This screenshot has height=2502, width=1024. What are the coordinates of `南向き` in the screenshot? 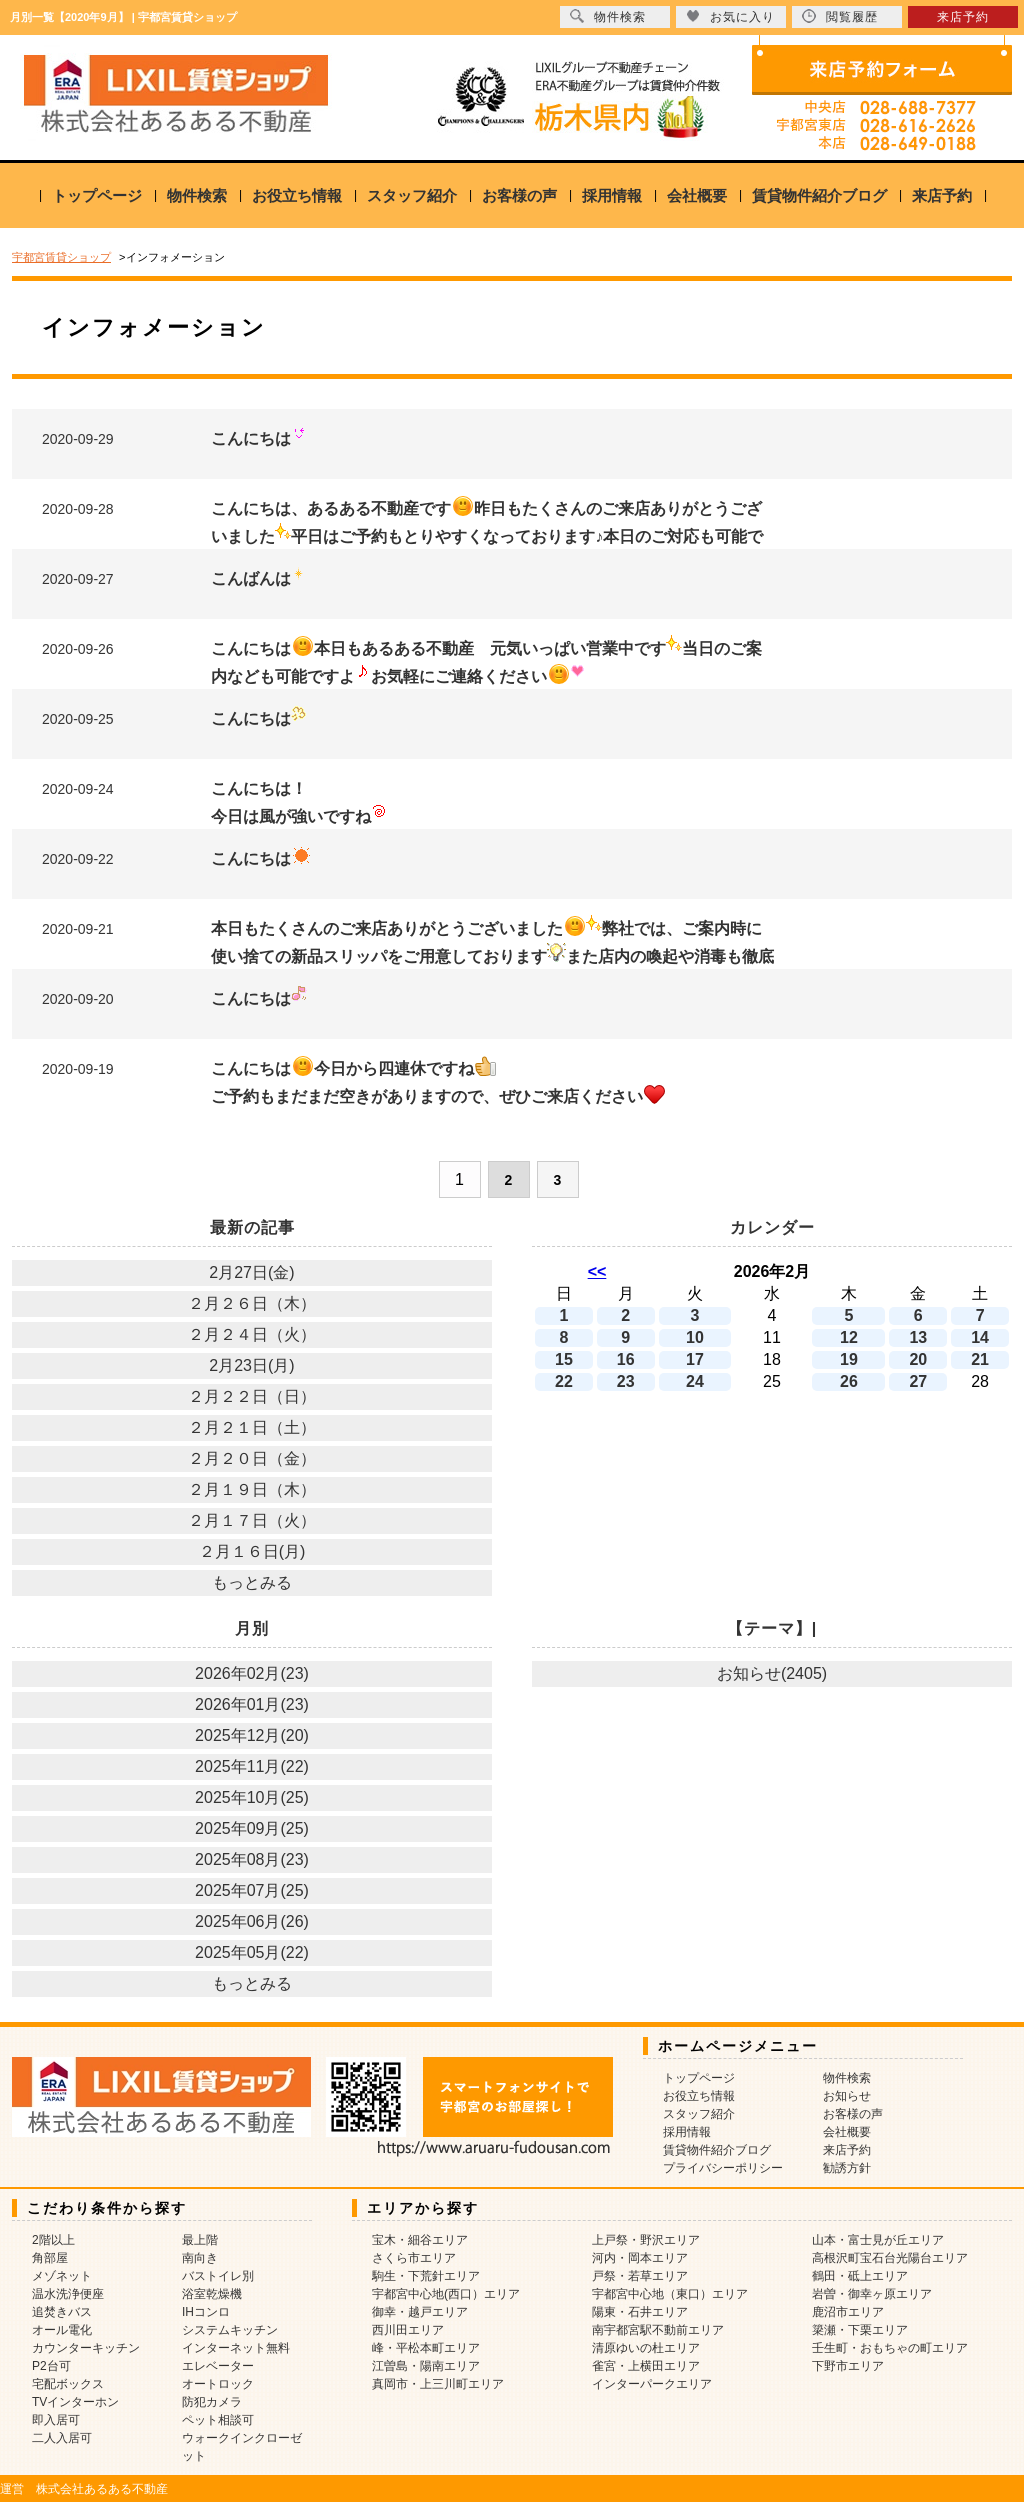 It's located at (200, 2258).